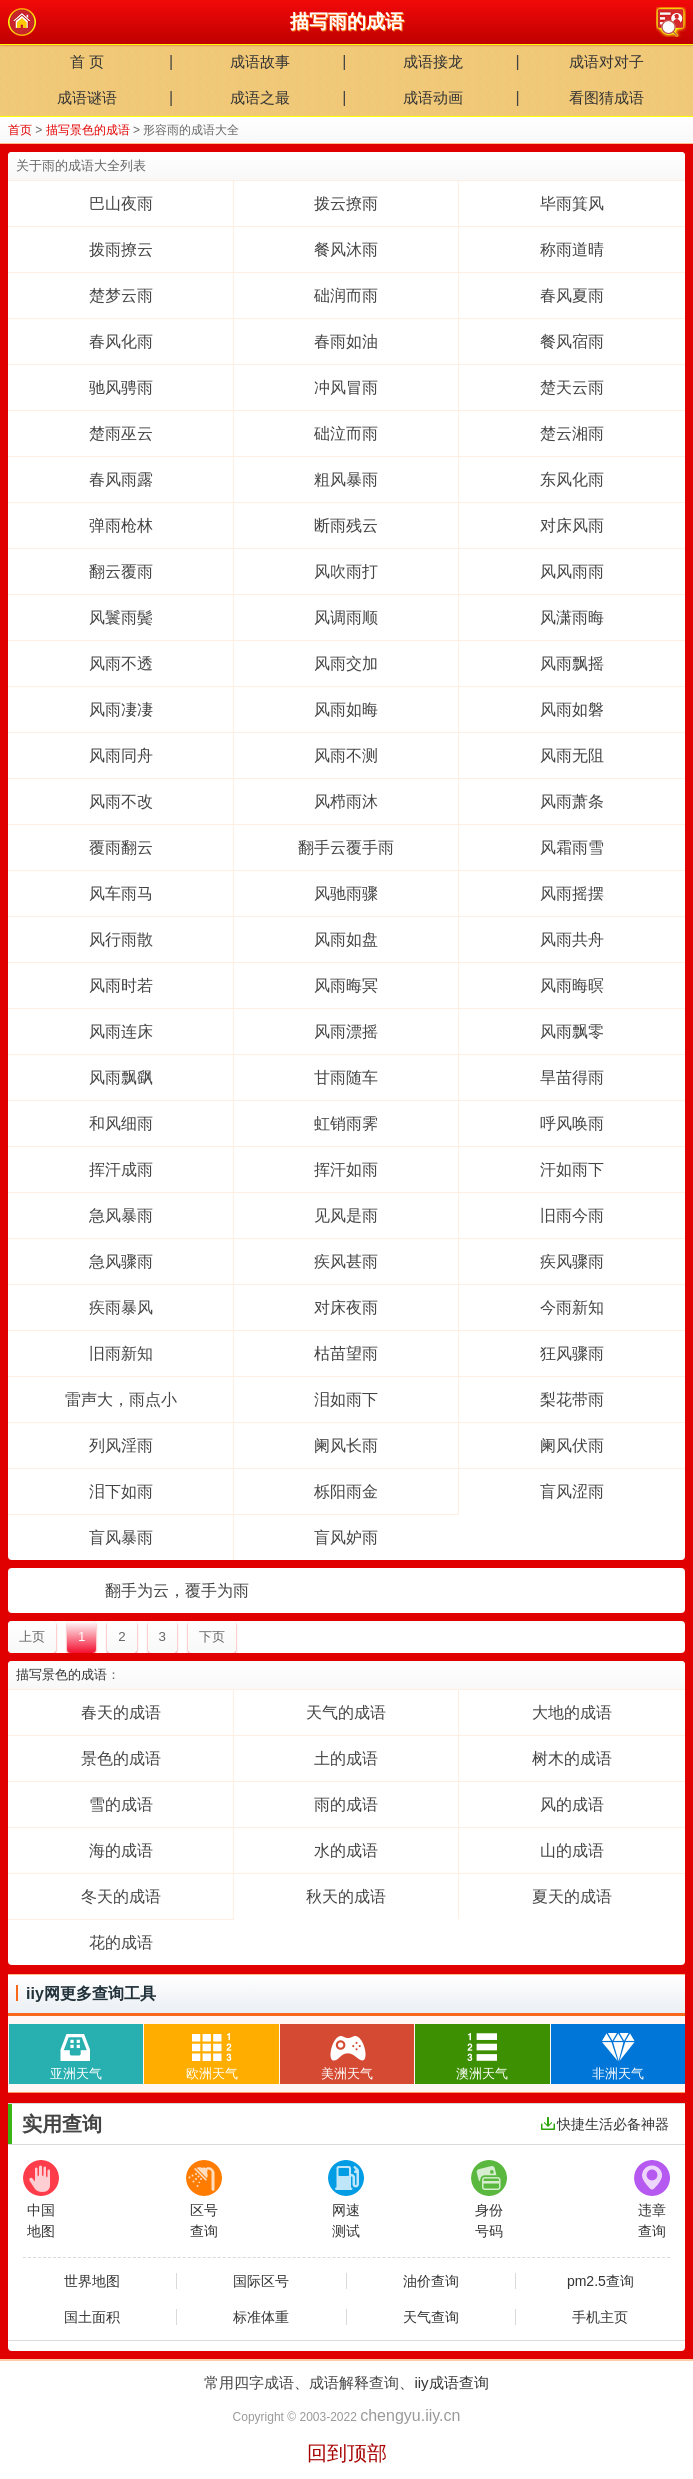 This screenshot has height=2479, width=693. What do you see at coordinates (572, 985) in the screenshot?
I see `风雨晦暝` at bounding box center [572, 985].